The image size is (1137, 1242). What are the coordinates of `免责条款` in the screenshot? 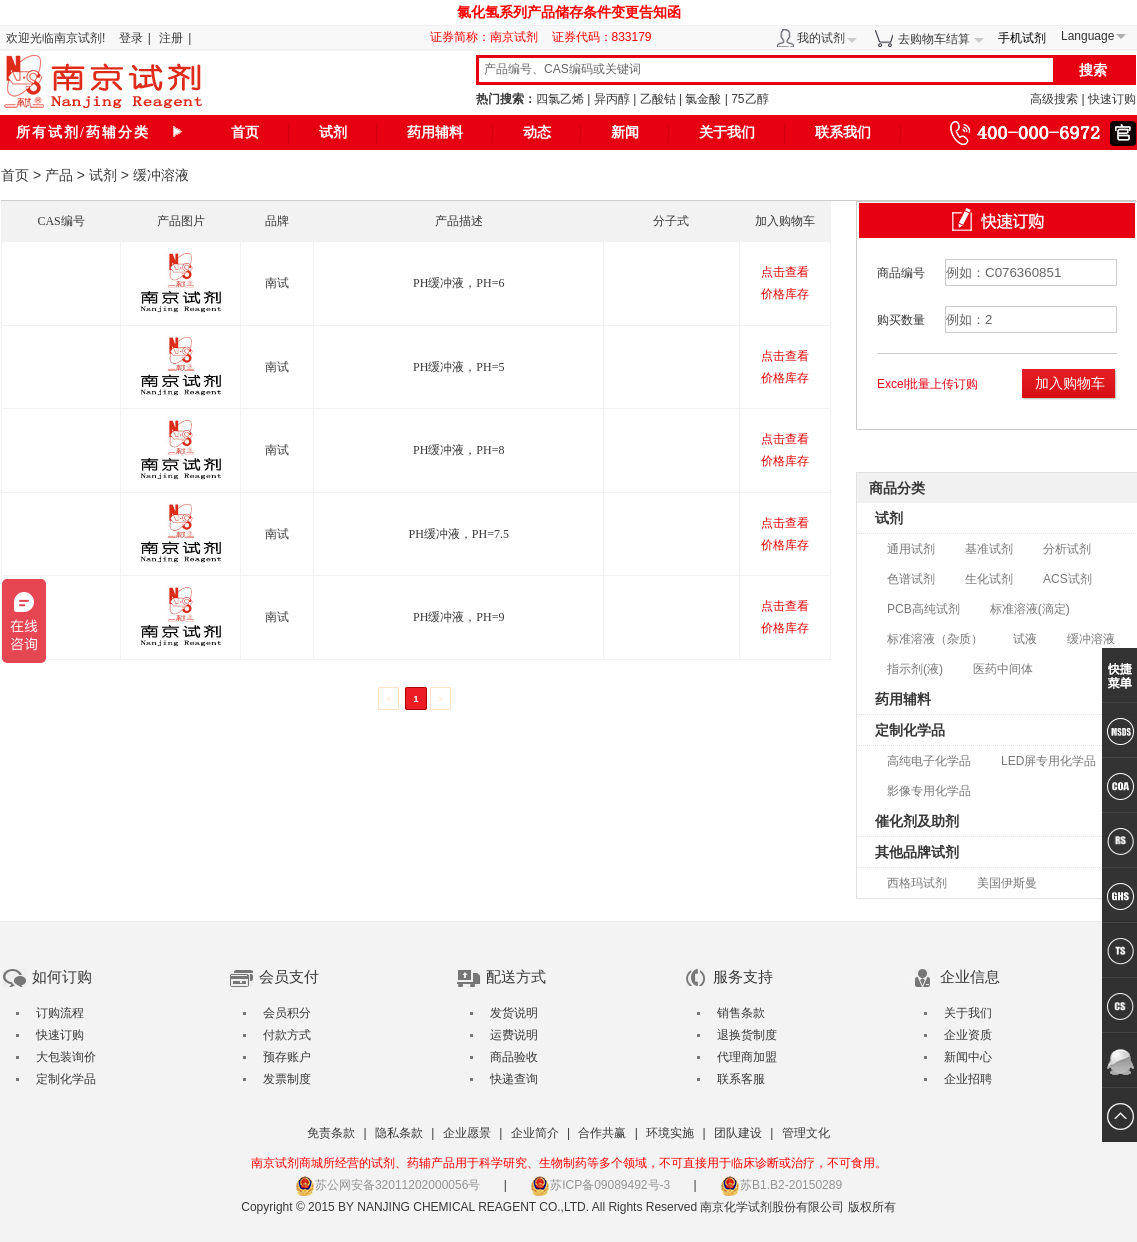 It's located at (331, 1133).